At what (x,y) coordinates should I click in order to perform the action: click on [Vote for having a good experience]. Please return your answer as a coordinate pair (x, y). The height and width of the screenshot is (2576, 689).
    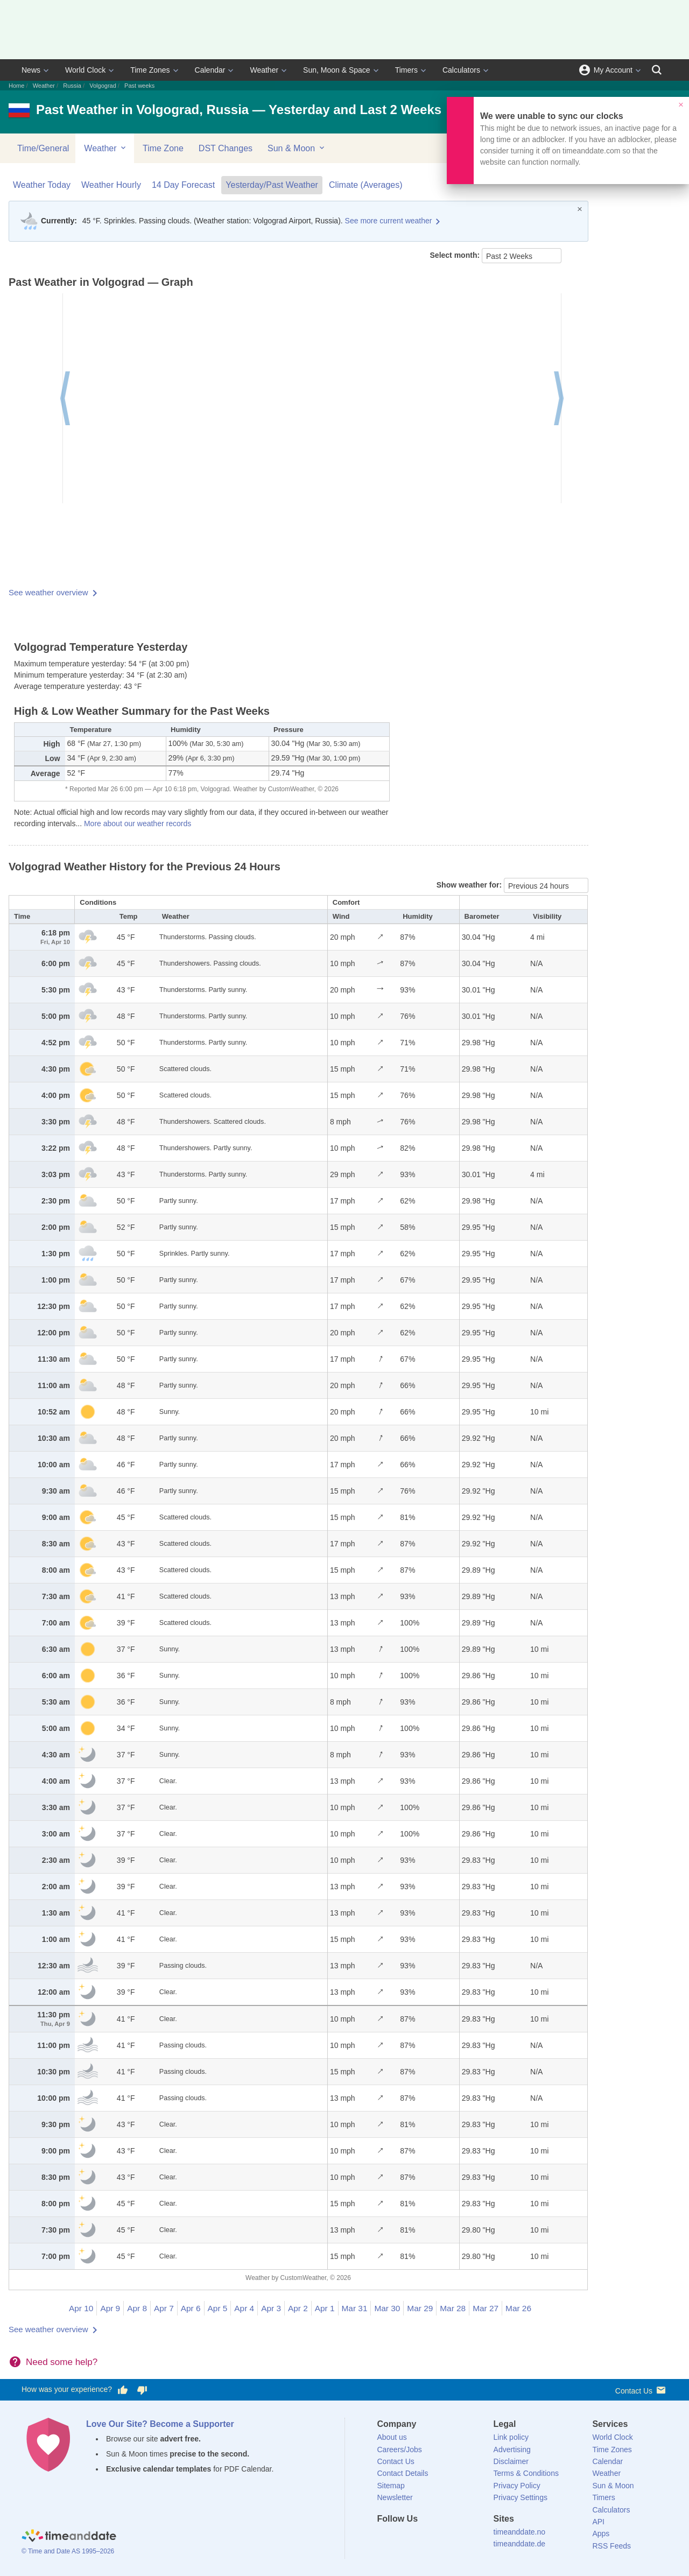
    Looking at the image, I should click on (122, 2390).